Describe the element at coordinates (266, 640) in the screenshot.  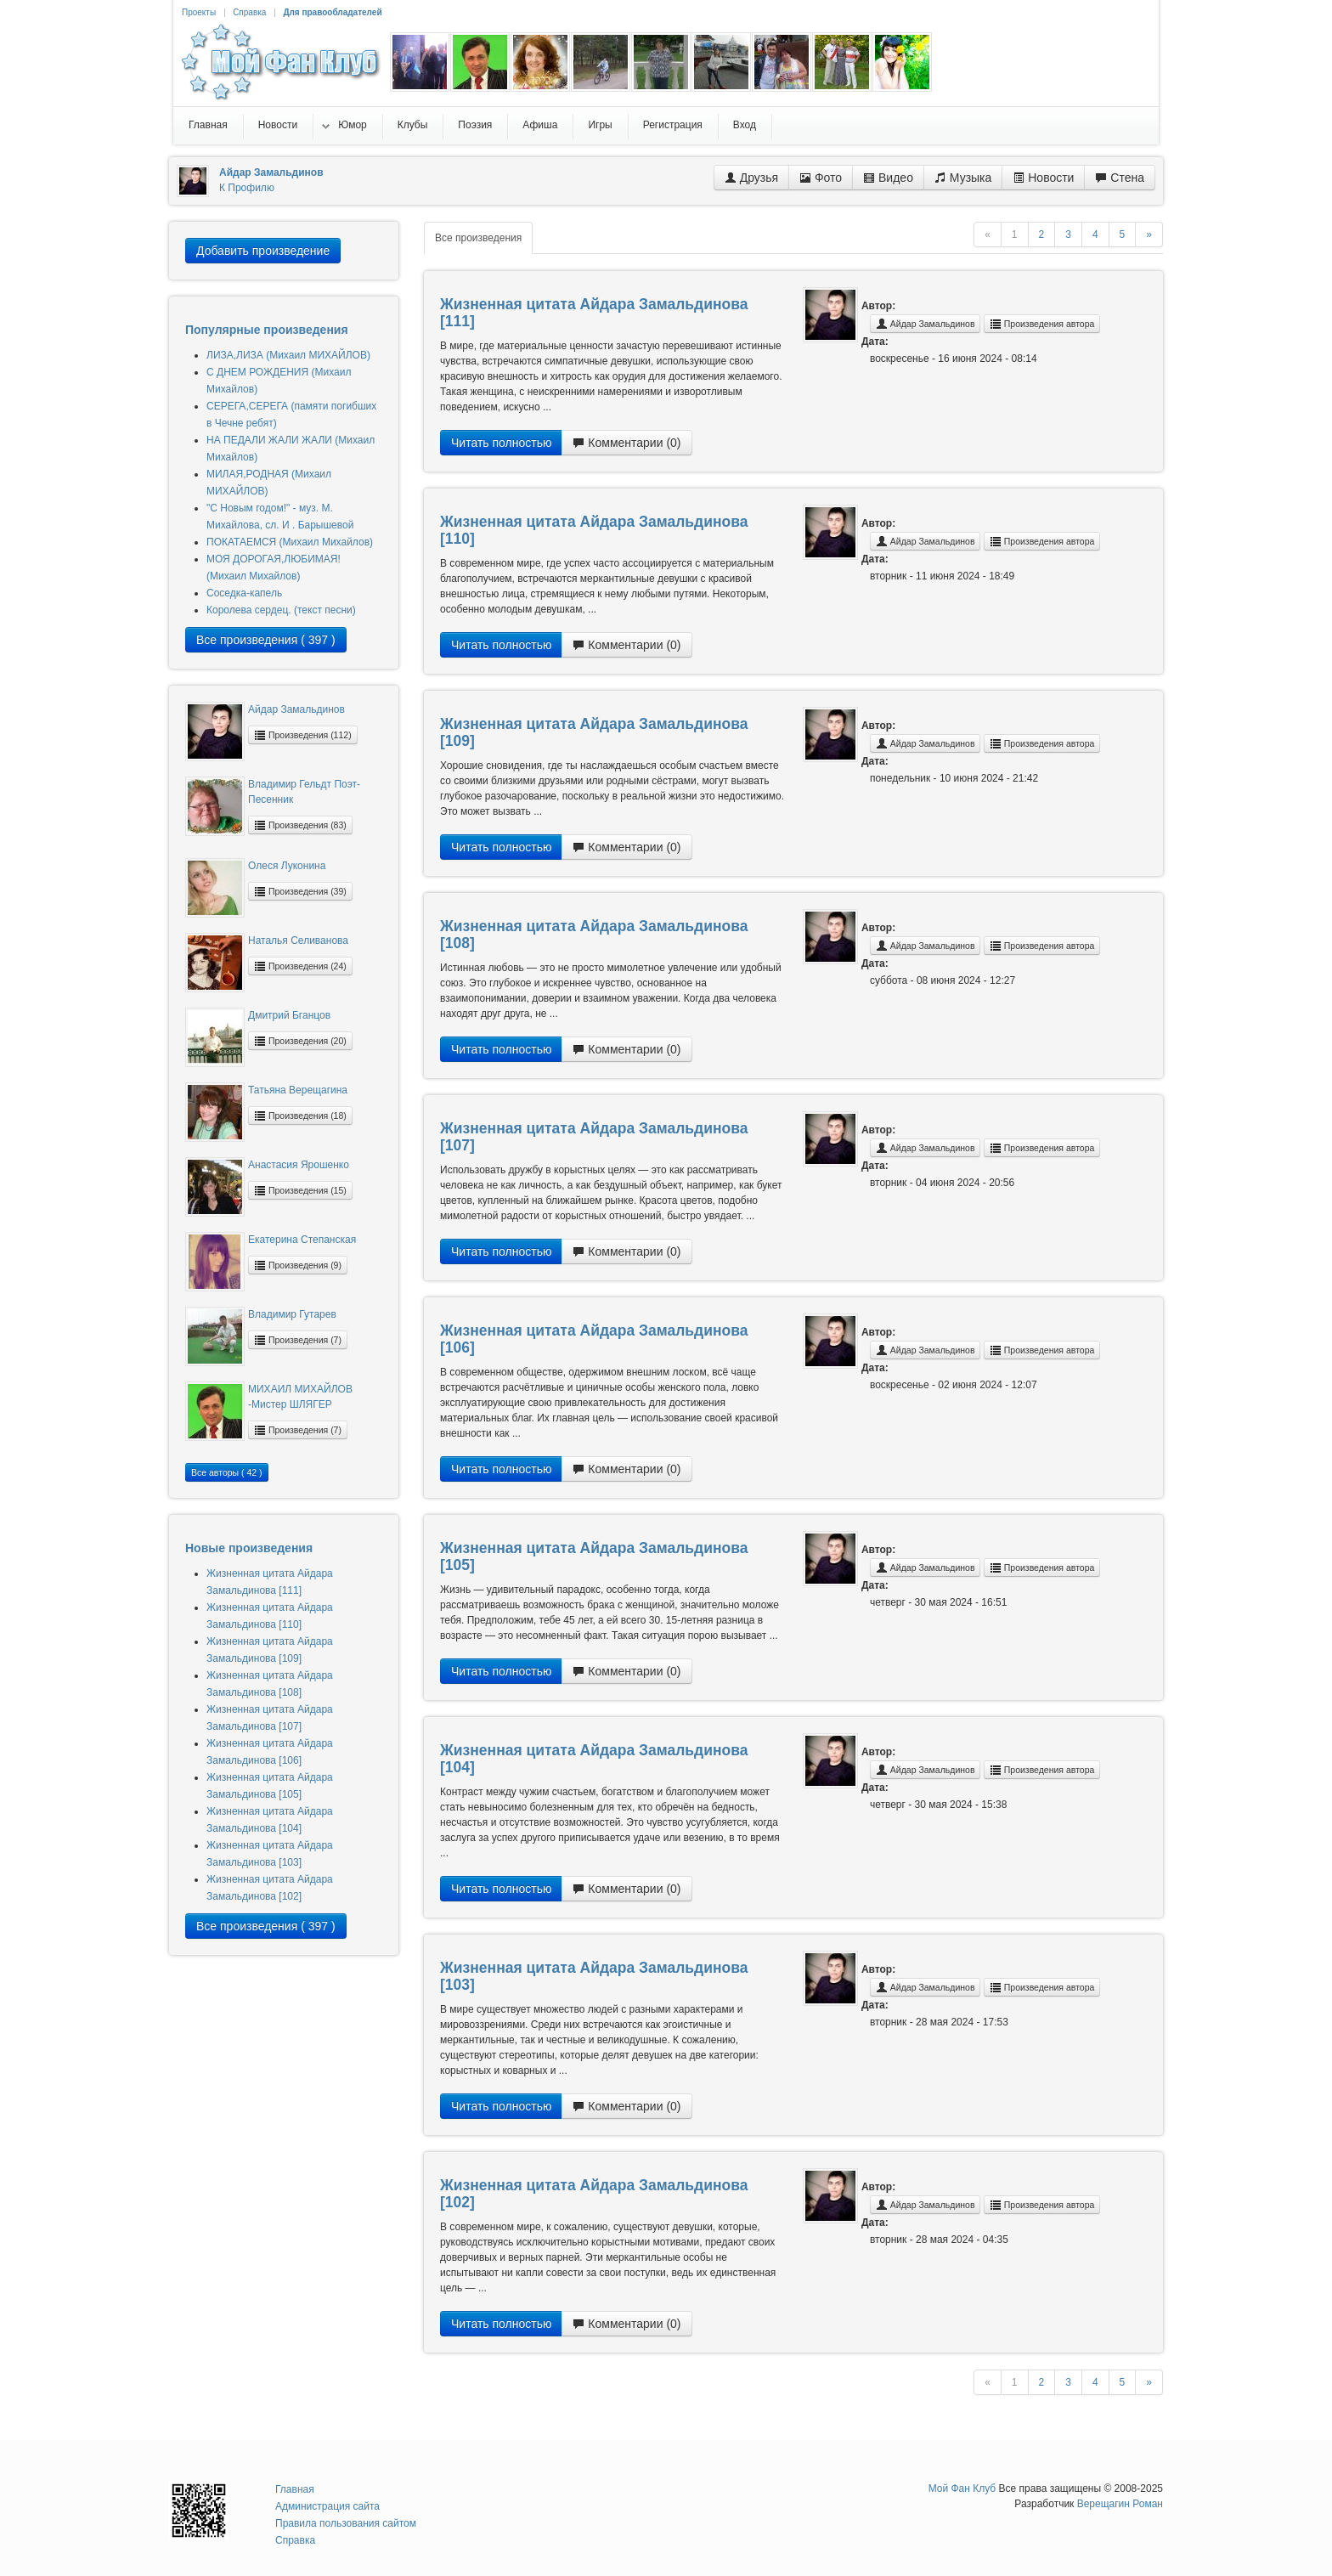
I see `Все произведения ( 397 )` at that location.